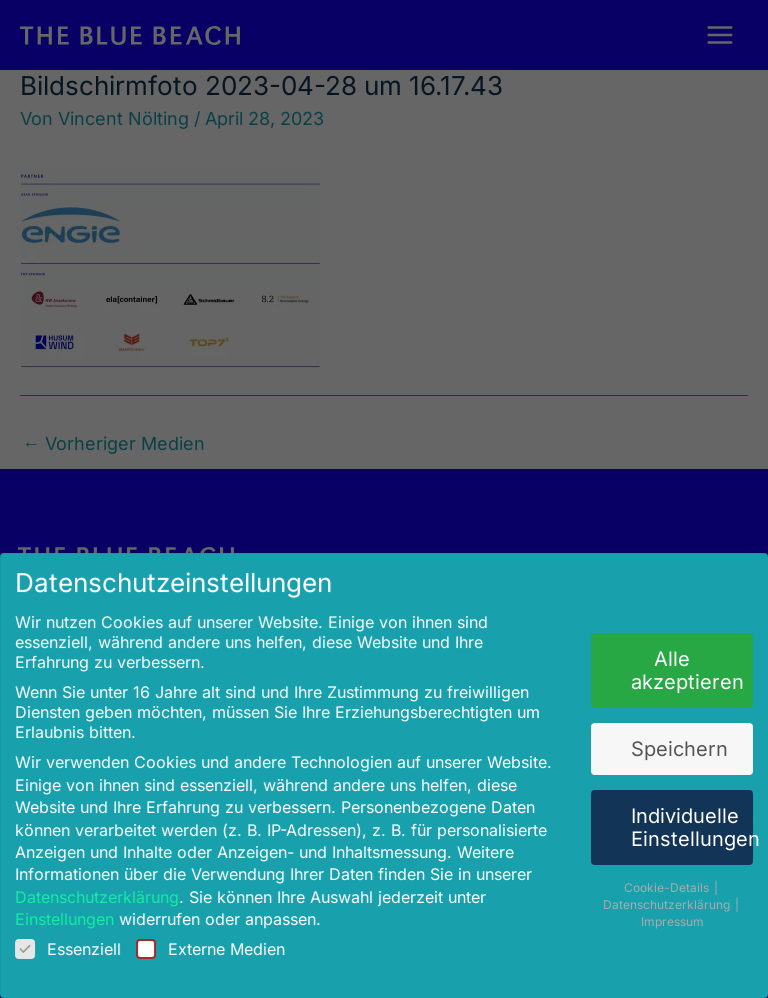 This screenshot has width=768, height=998. What do you see at coordinates (671, 746) in the screenshot?
I see `Speichern [button]` at bounding box center [671, 746].